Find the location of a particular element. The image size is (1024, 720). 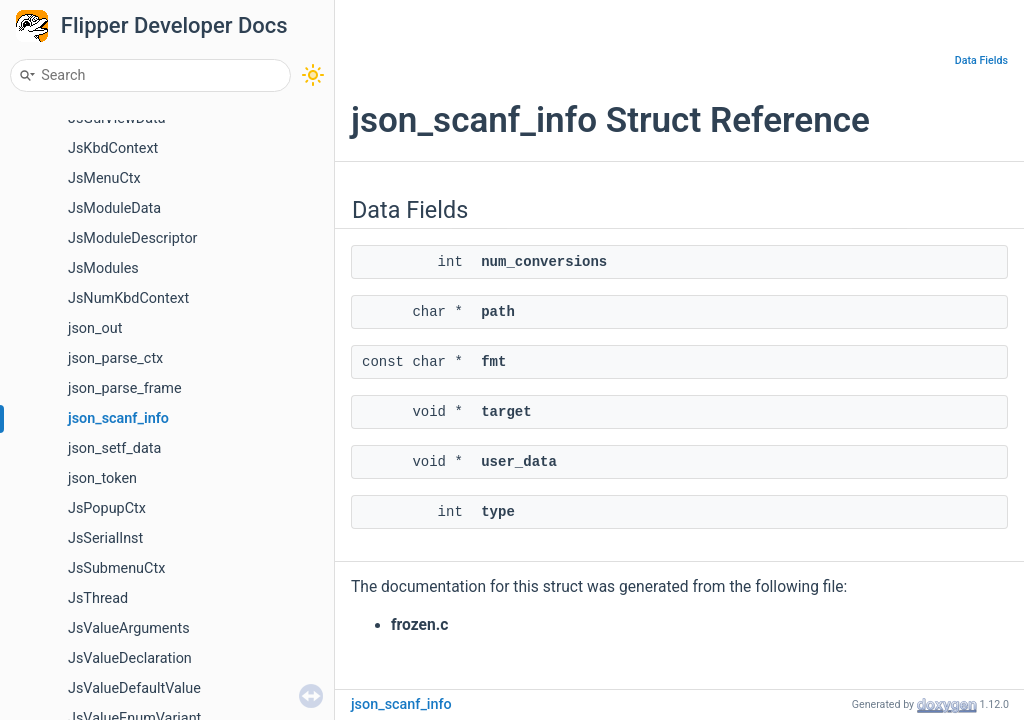

json_out is located at coordinates (95, 328).